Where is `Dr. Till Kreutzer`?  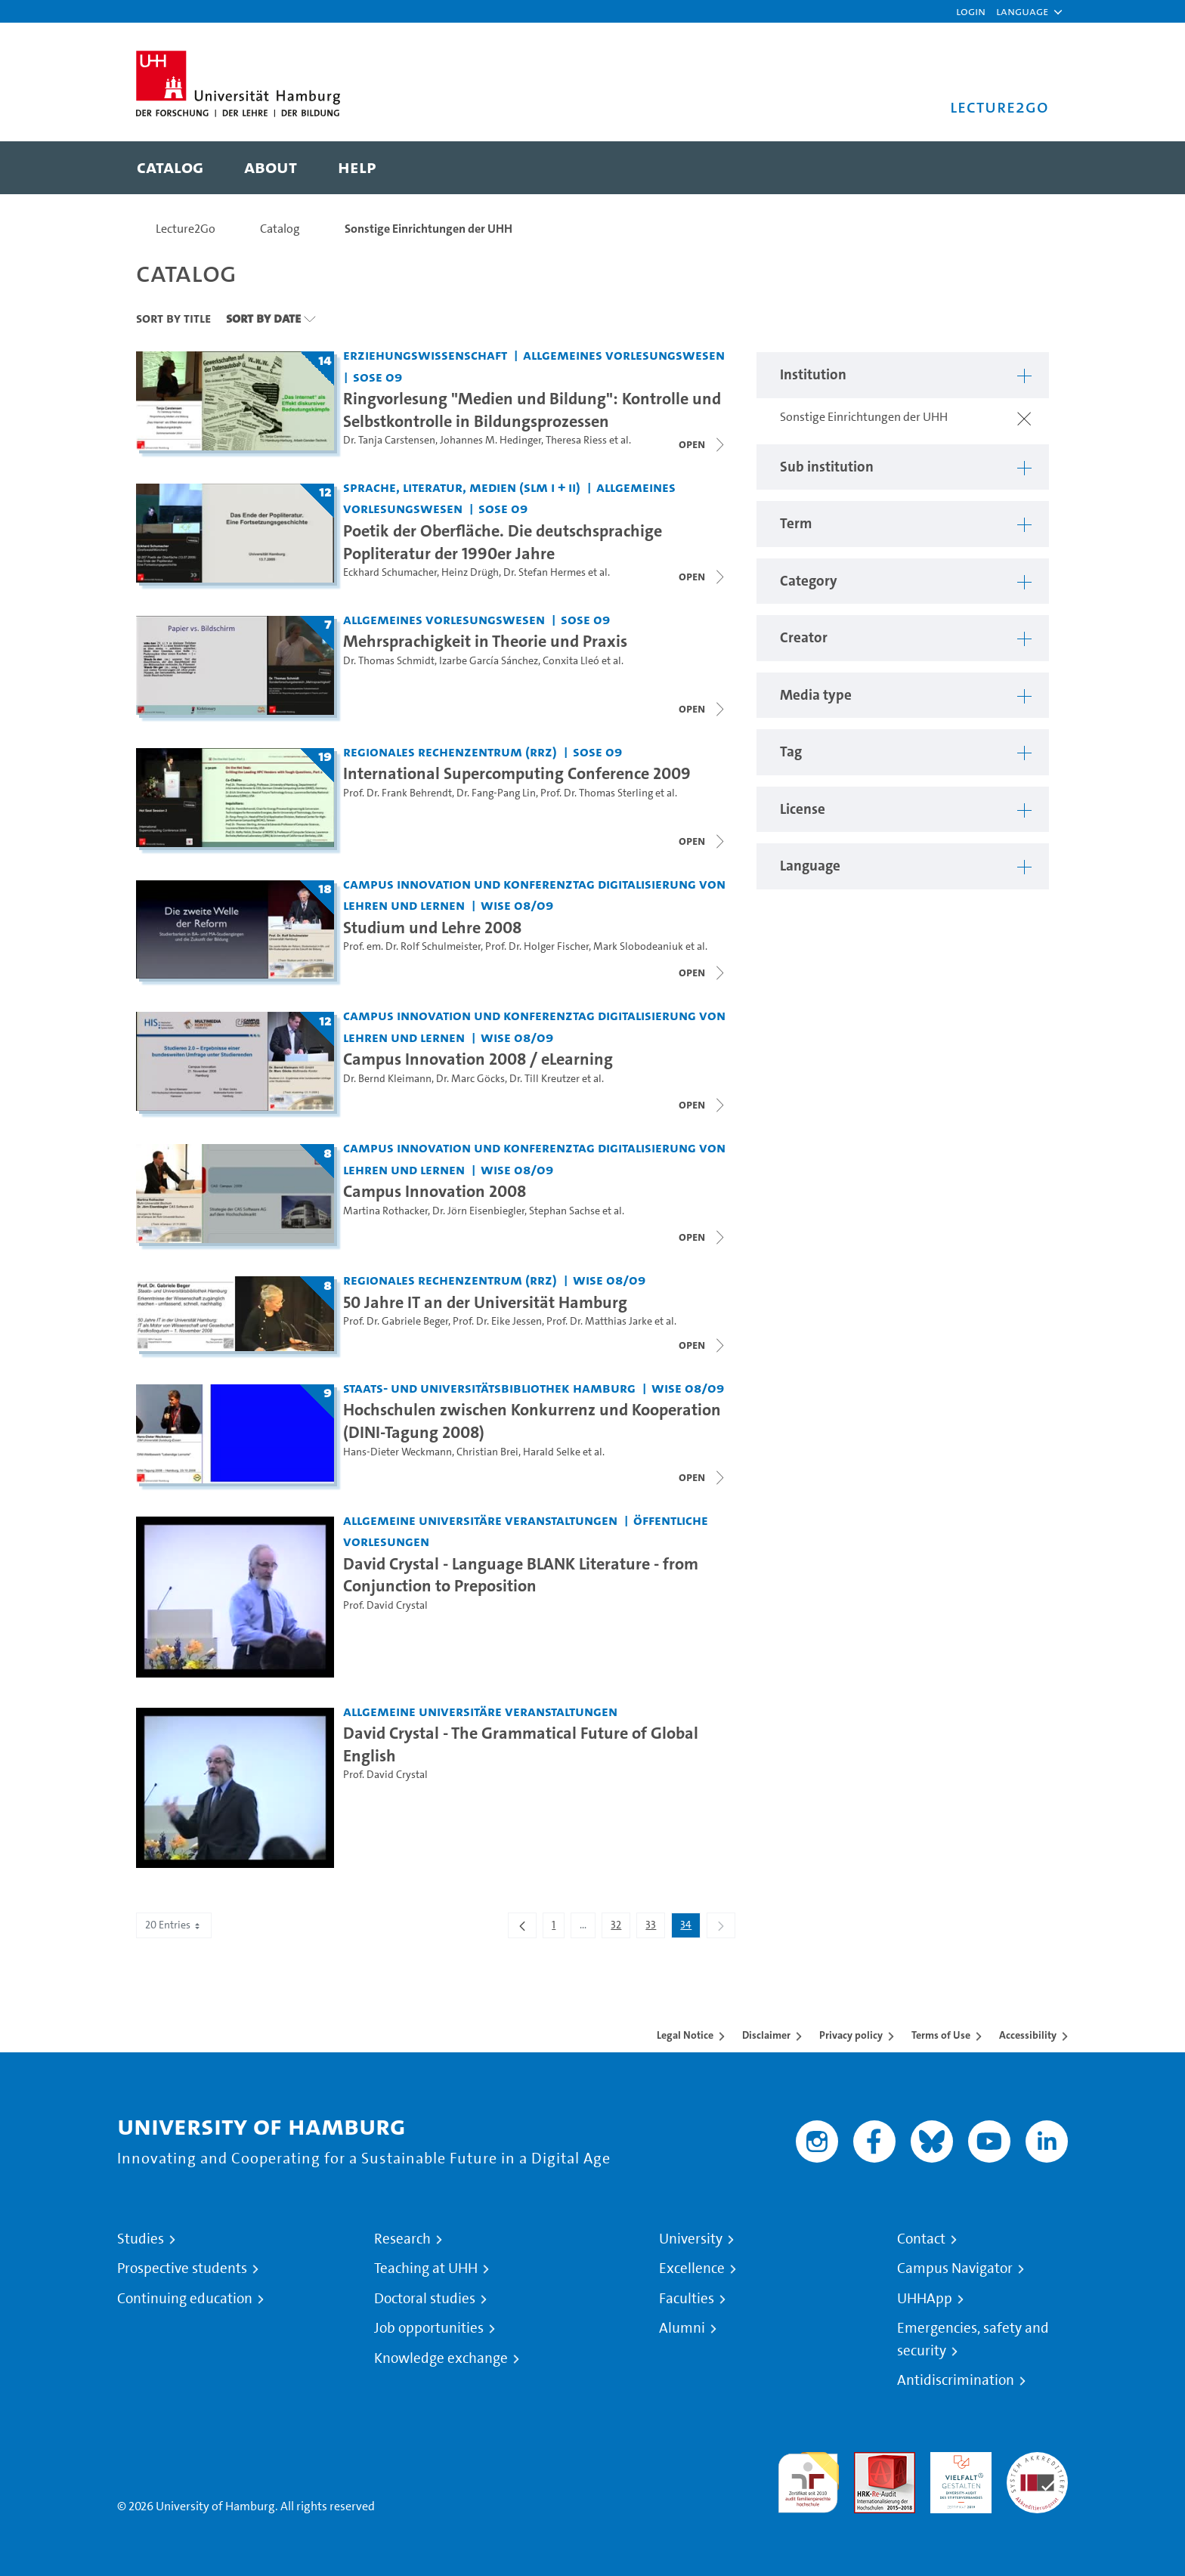
Dr. Till Kreutzer is located at coordinates (544, 1079).